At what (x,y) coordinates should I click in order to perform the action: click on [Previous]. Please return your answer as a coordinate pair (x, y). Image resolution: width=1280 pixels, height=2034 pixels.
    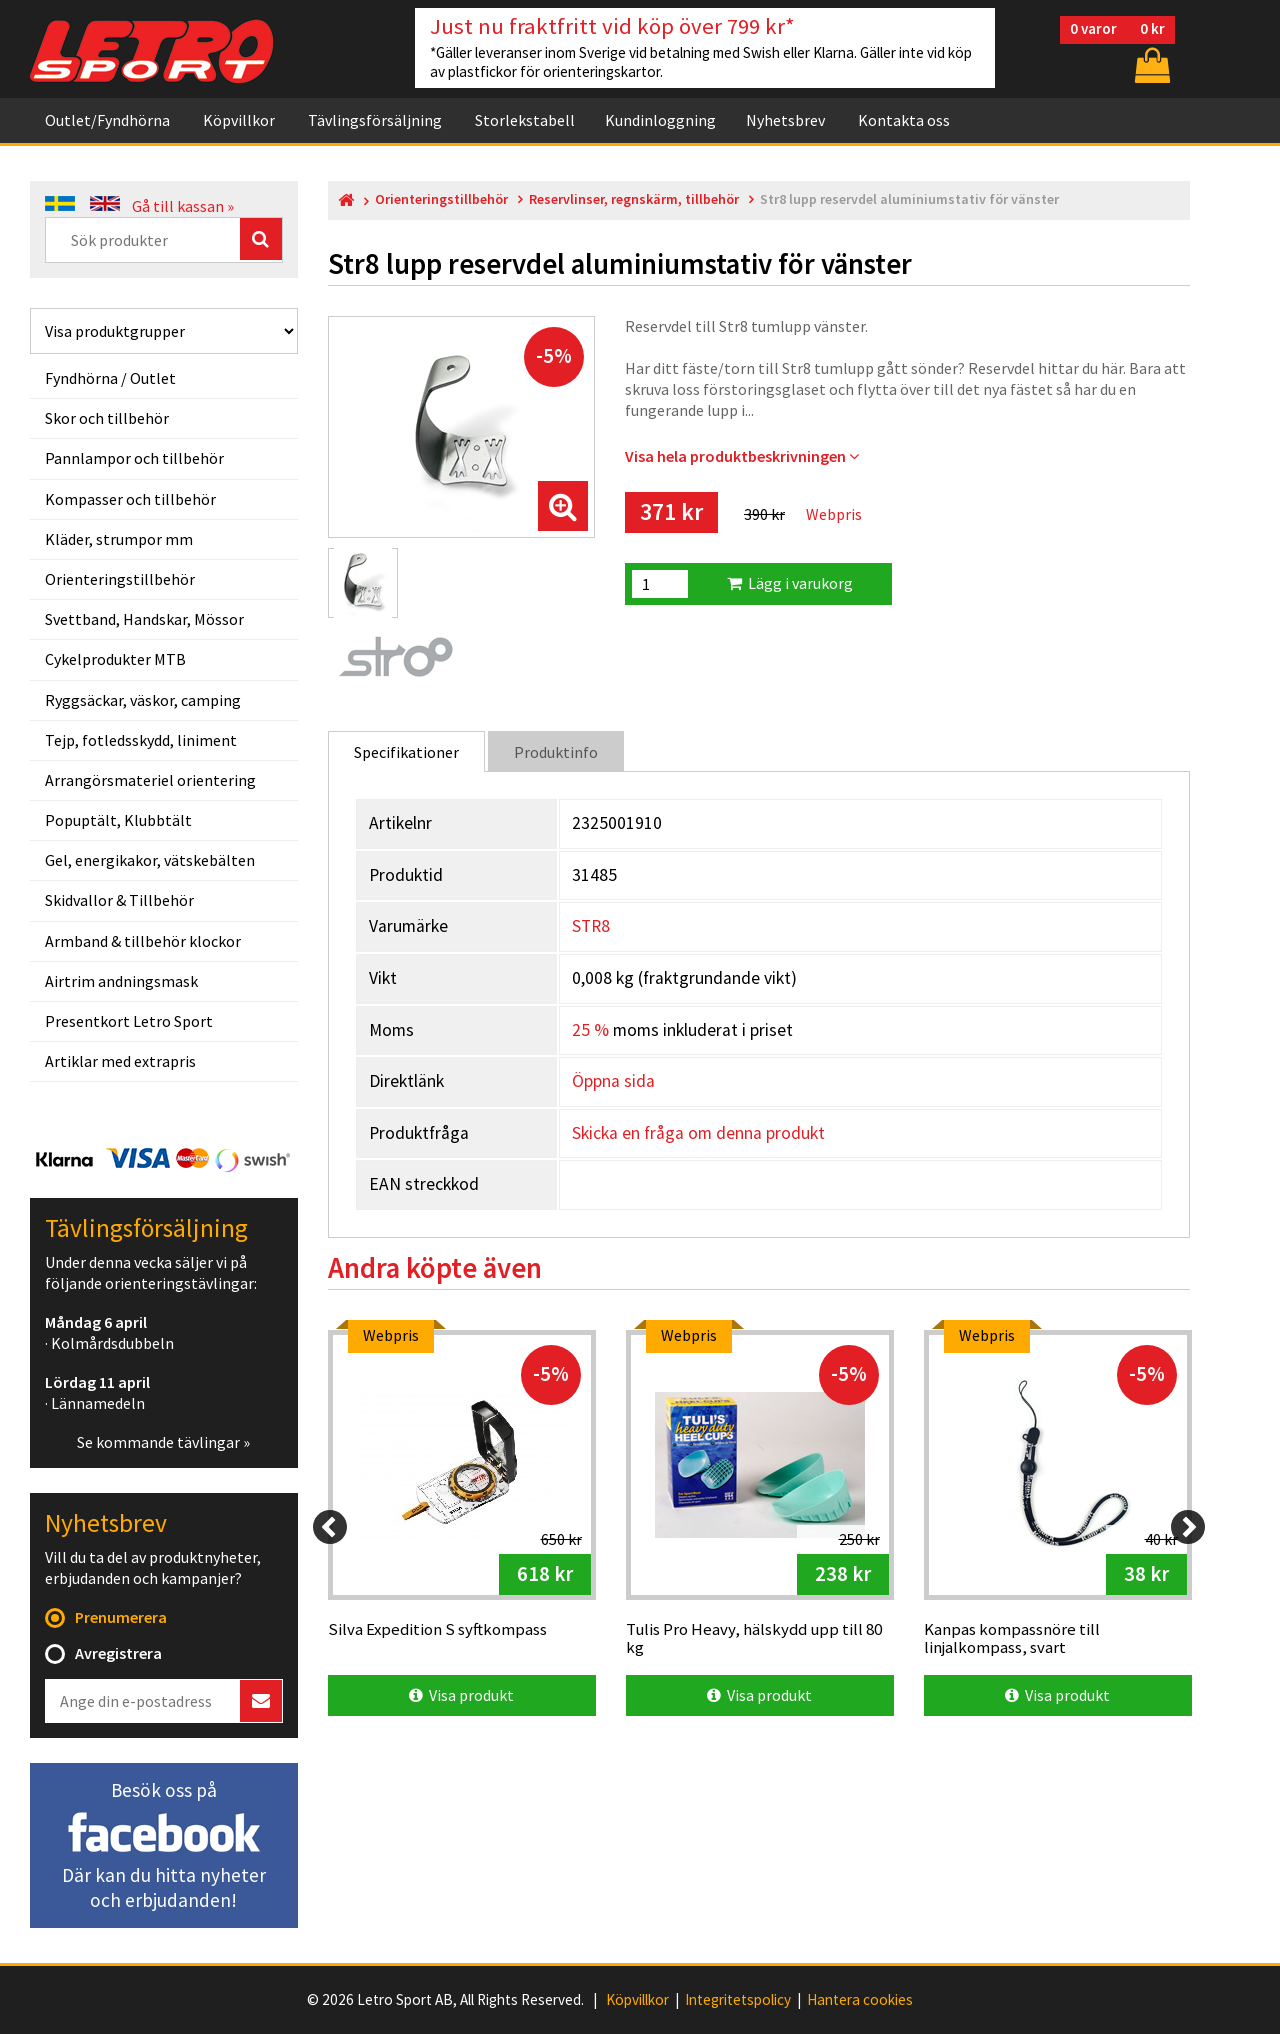
    Looking at the image, I should click on (330, 1527).